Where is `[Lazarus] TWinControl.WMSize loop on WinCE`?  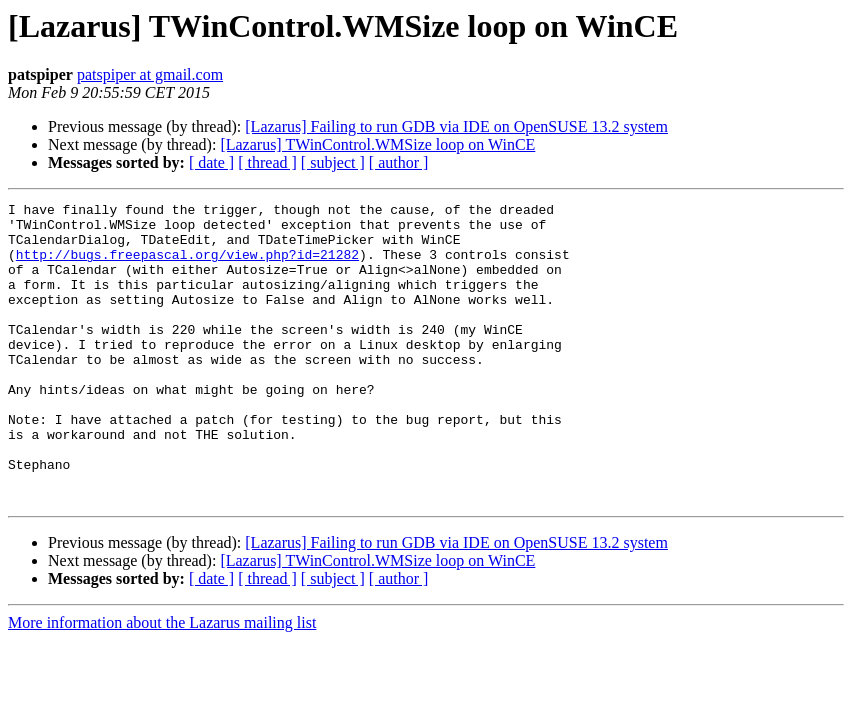 [Lazarus] TWinControl.WMSize loop on WinCE is located at coordinates (377, 144).